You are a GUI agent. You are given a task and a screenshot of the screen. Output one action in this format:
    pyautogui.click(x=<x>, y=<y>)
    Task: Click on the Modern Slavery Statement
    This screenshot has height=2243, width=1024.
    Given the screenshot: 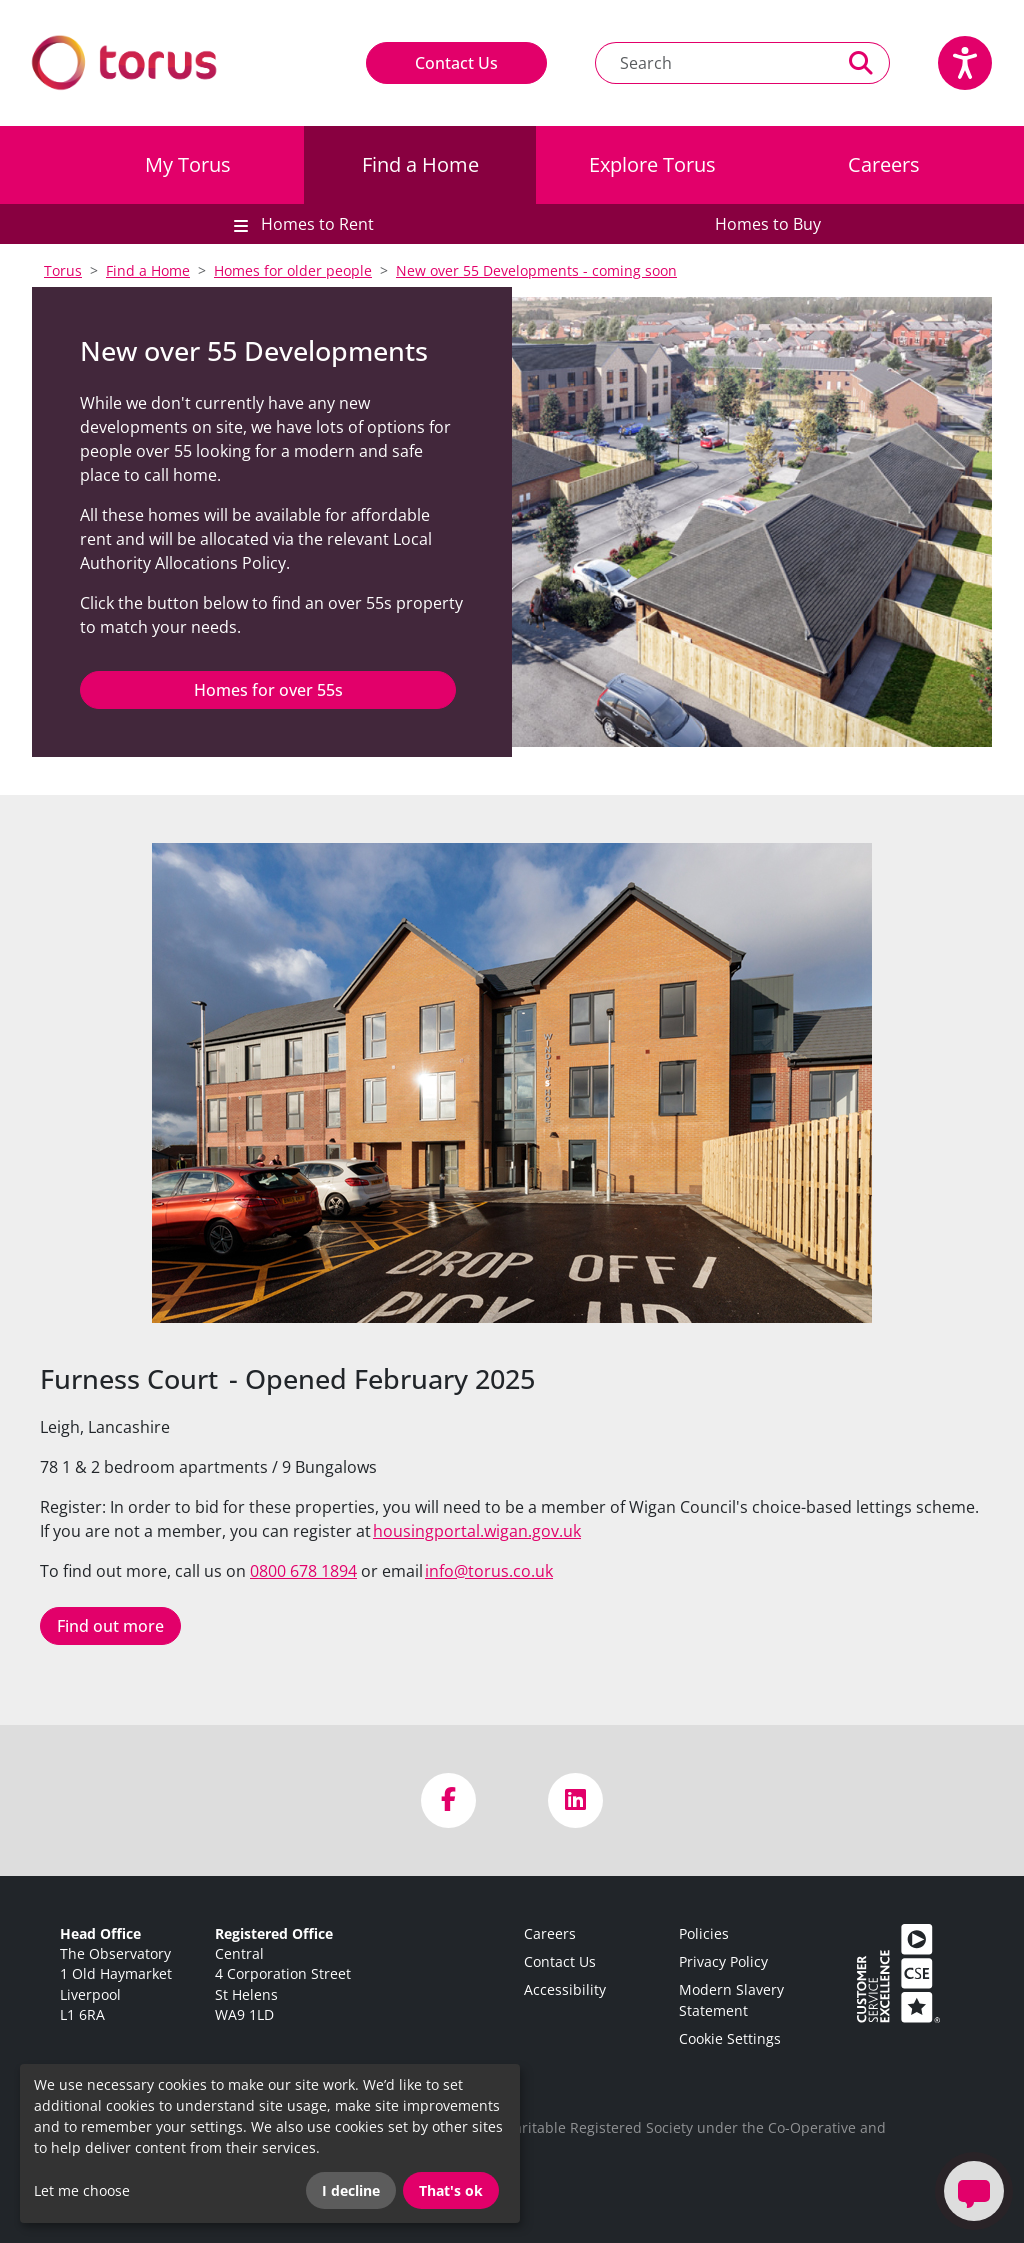 What is the action you would take?
    pyautogui.click(x=731, y=1999)
    